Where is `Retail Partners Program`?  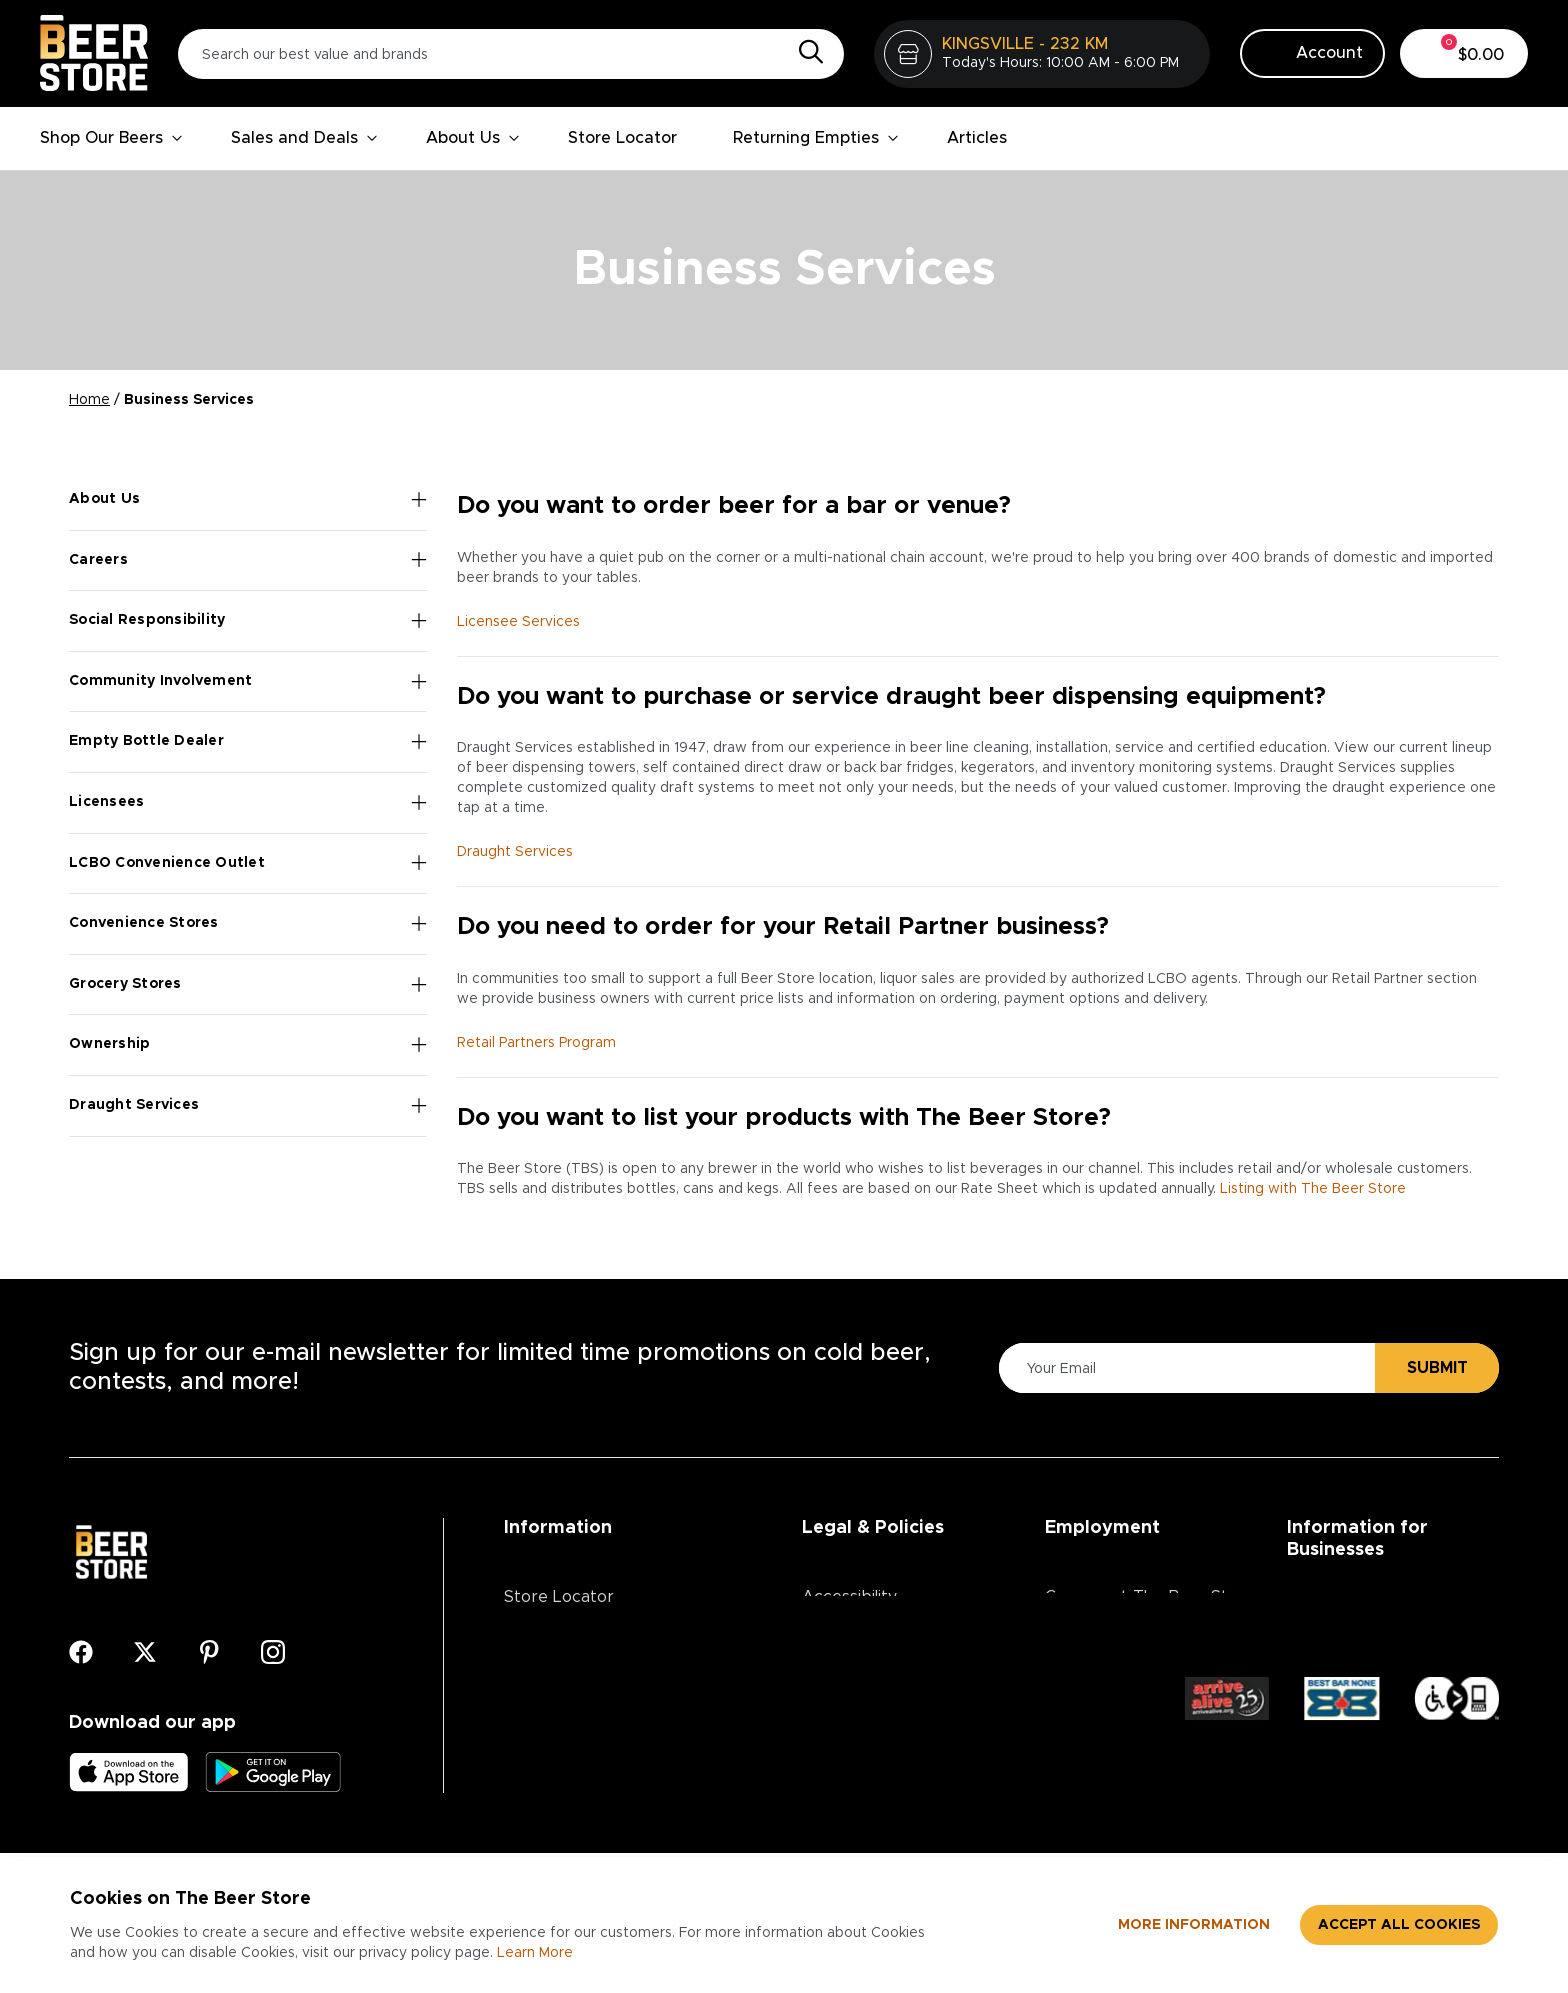 Retail Partners Program is located at coordinates (536, 1043).